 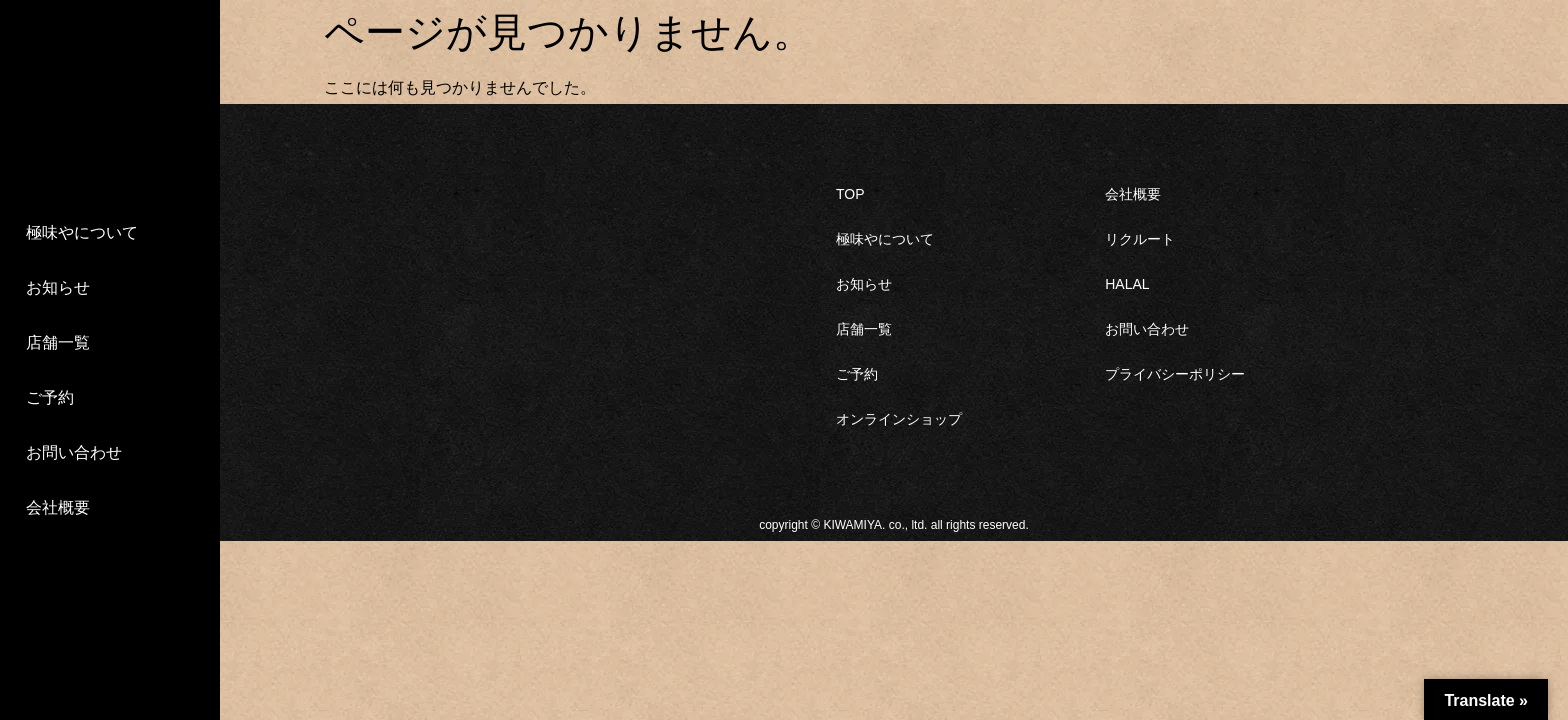 What do you see at coordinates (50, 397) in the screenshot?
I see `ご予約` at bounding box center [50, 397].